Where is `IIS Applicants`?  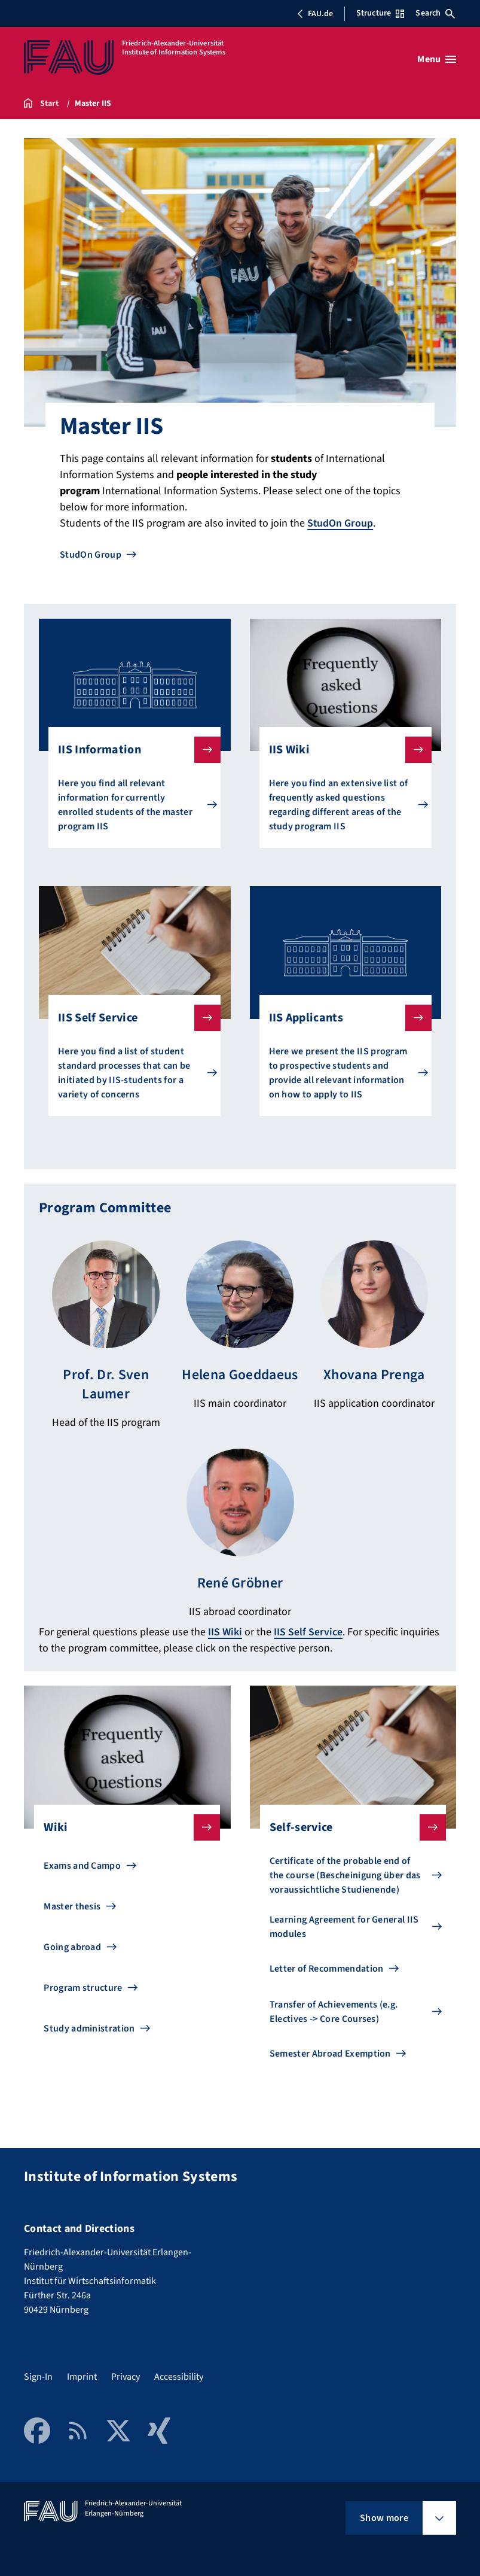 IIS Applicants is located at coordinates (340, 1018).